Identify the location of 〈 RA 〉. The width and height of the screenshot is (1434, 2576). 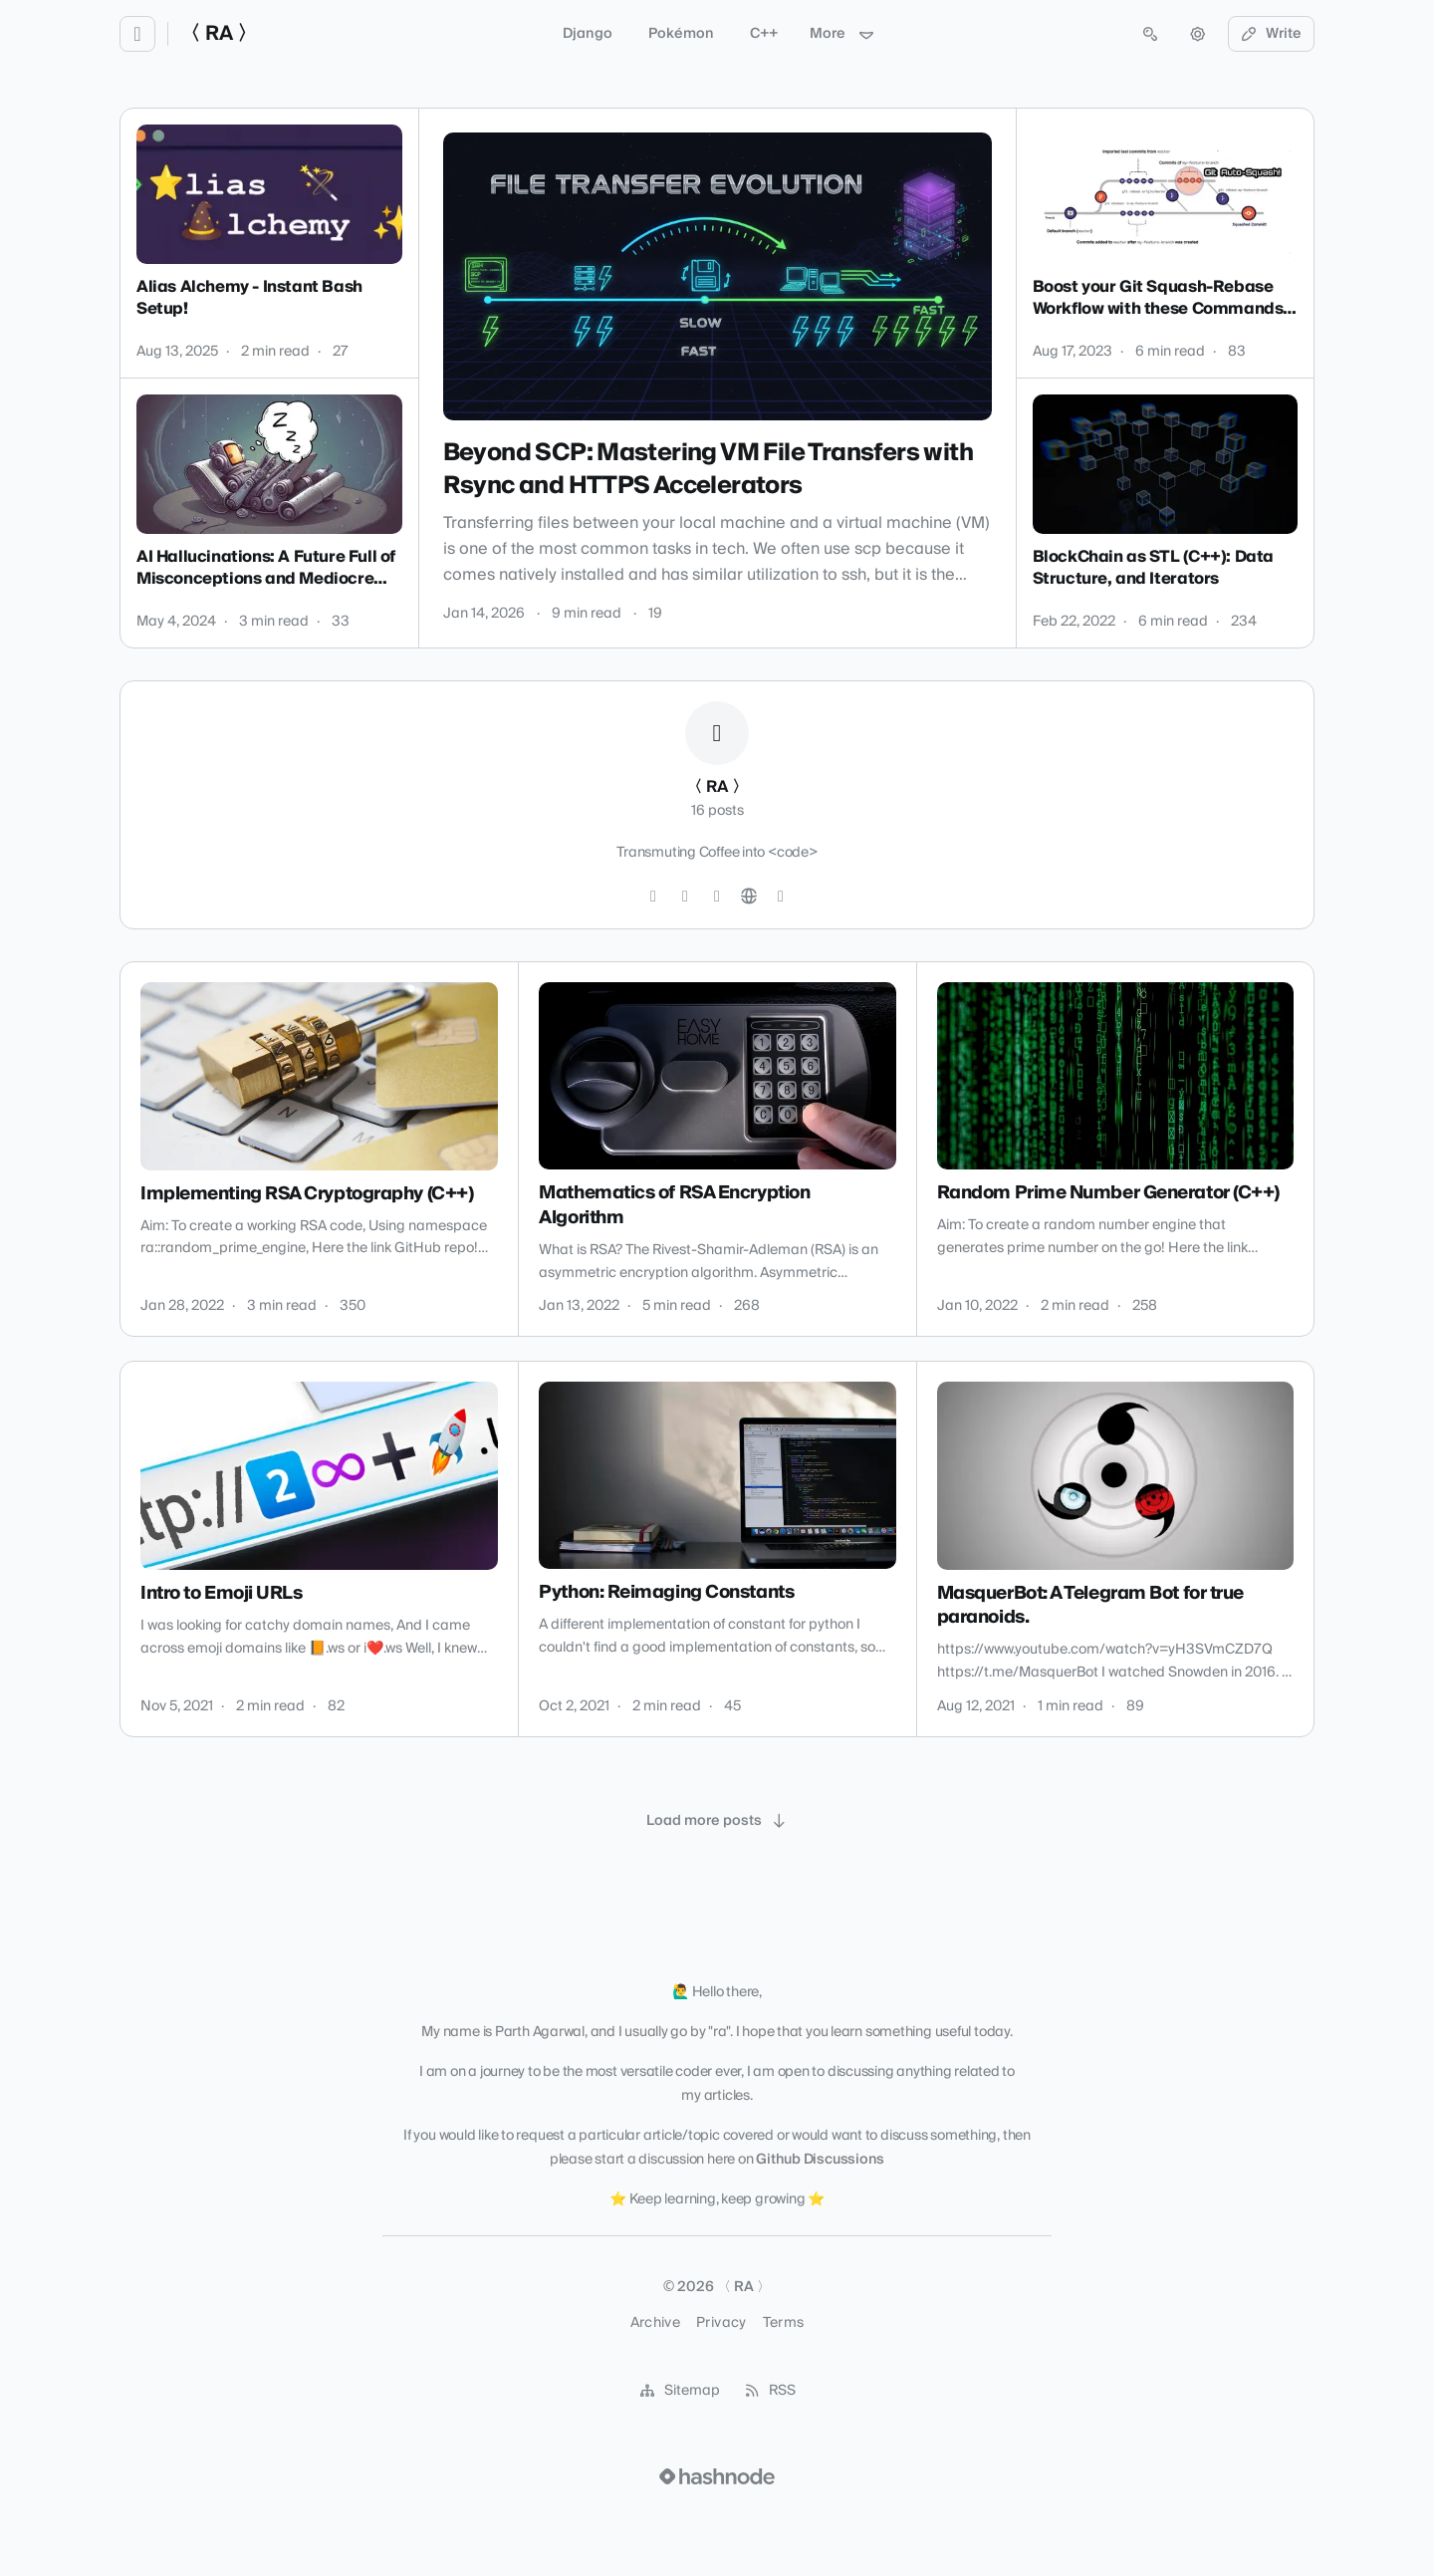
(218, 34).